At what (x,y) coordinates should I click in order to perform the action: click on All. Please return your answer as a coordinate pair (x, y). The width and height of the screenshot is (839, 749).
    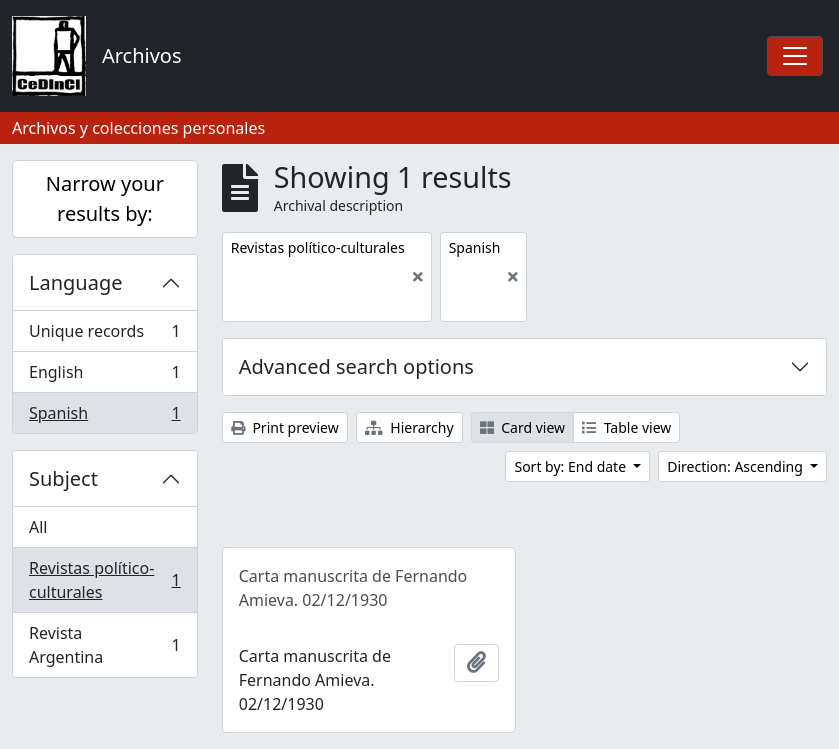
    Looking at the image, I should click on (38, 527).